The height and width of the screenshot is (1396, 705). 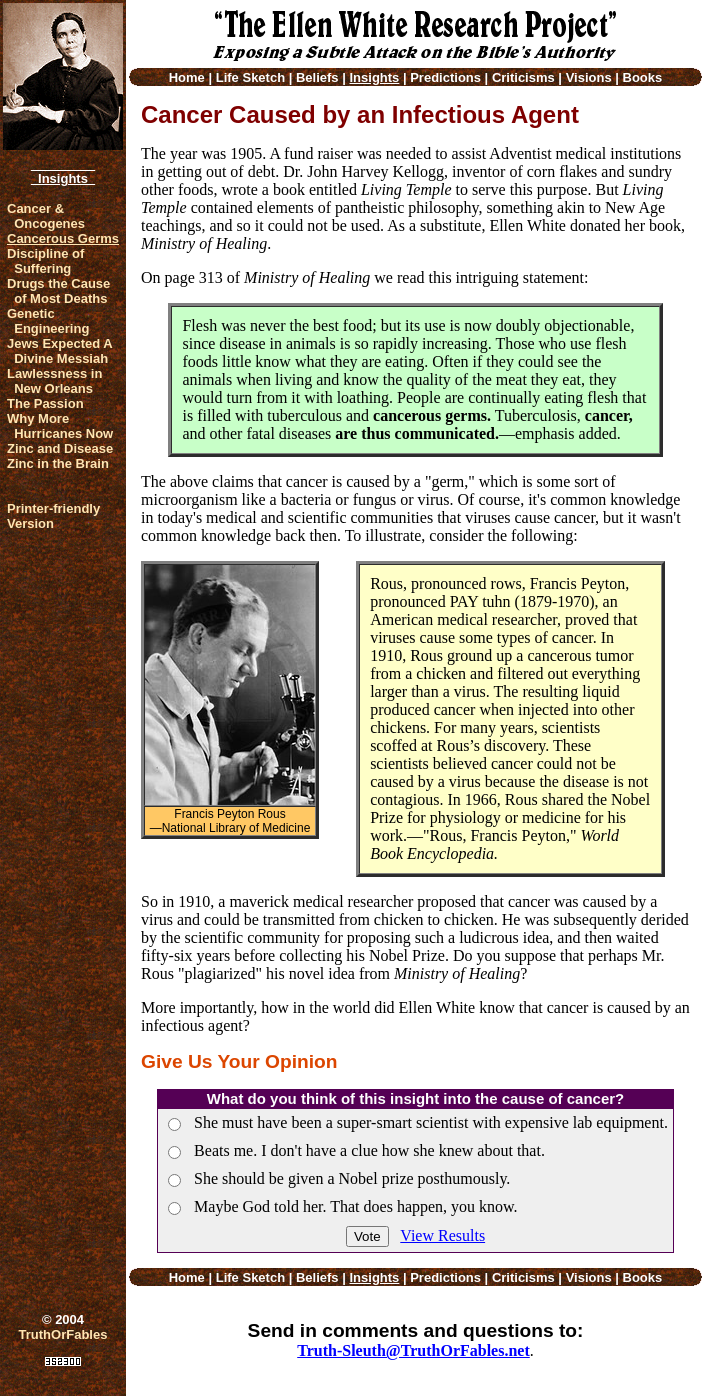 I want to click on Printer-friendlyVersion, so click(x=53, y=516).